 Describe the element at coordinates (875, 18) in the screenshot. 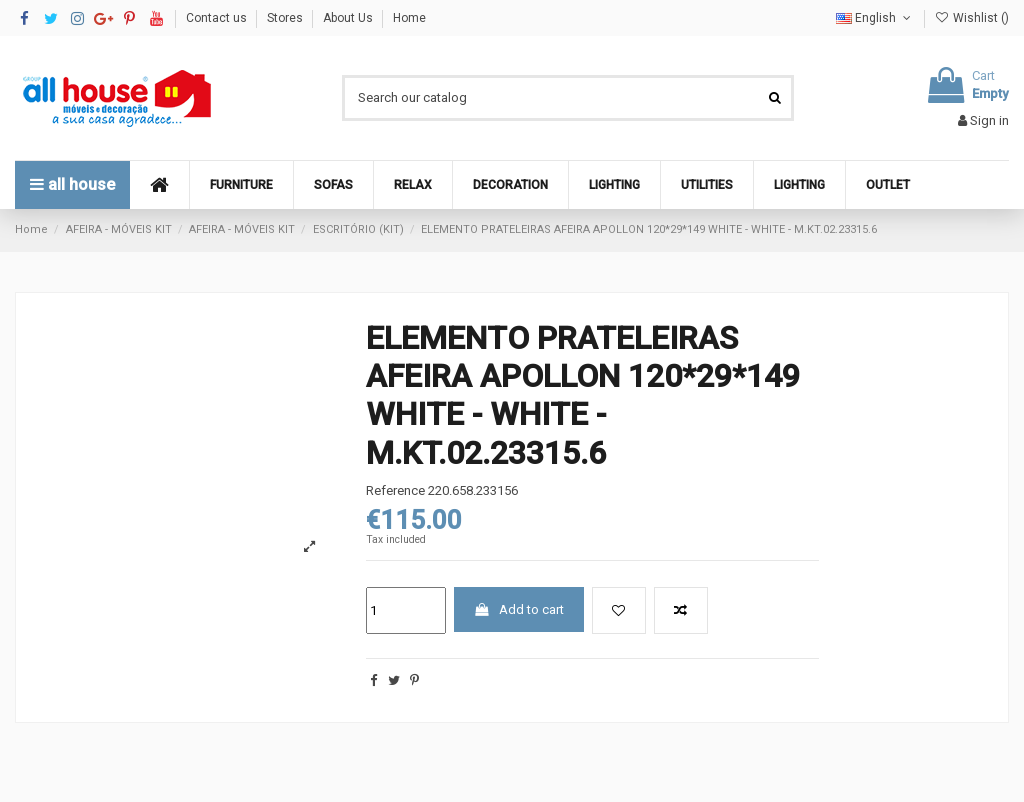

I see `English` at that location.